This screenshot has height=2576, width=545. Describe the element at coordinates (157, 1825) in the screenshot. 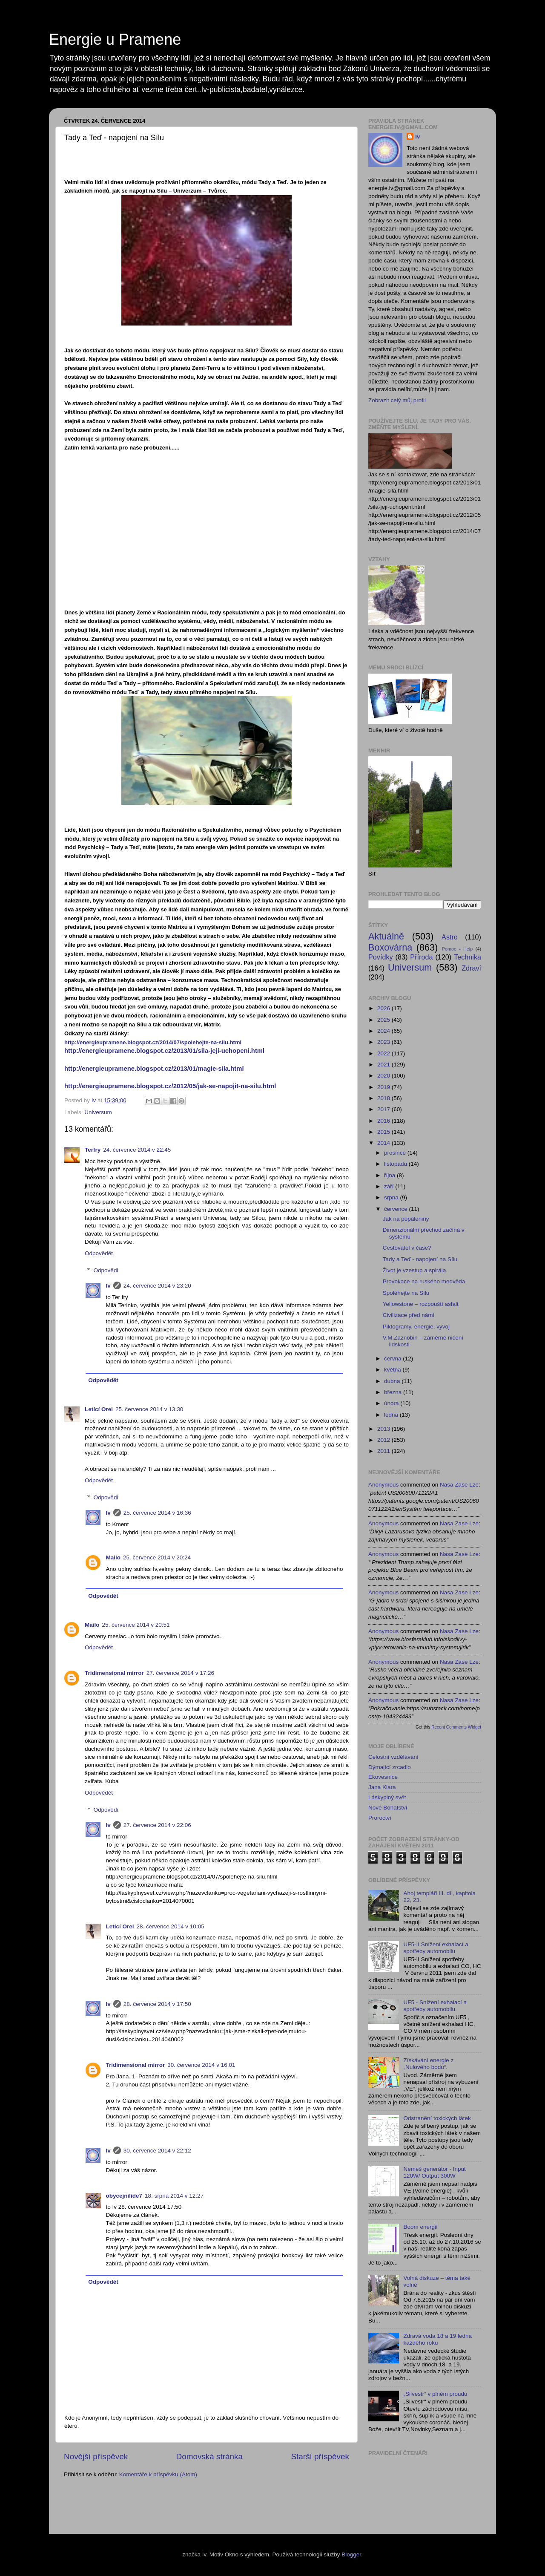

I see `27. července 2014 v 22:06` at that location.